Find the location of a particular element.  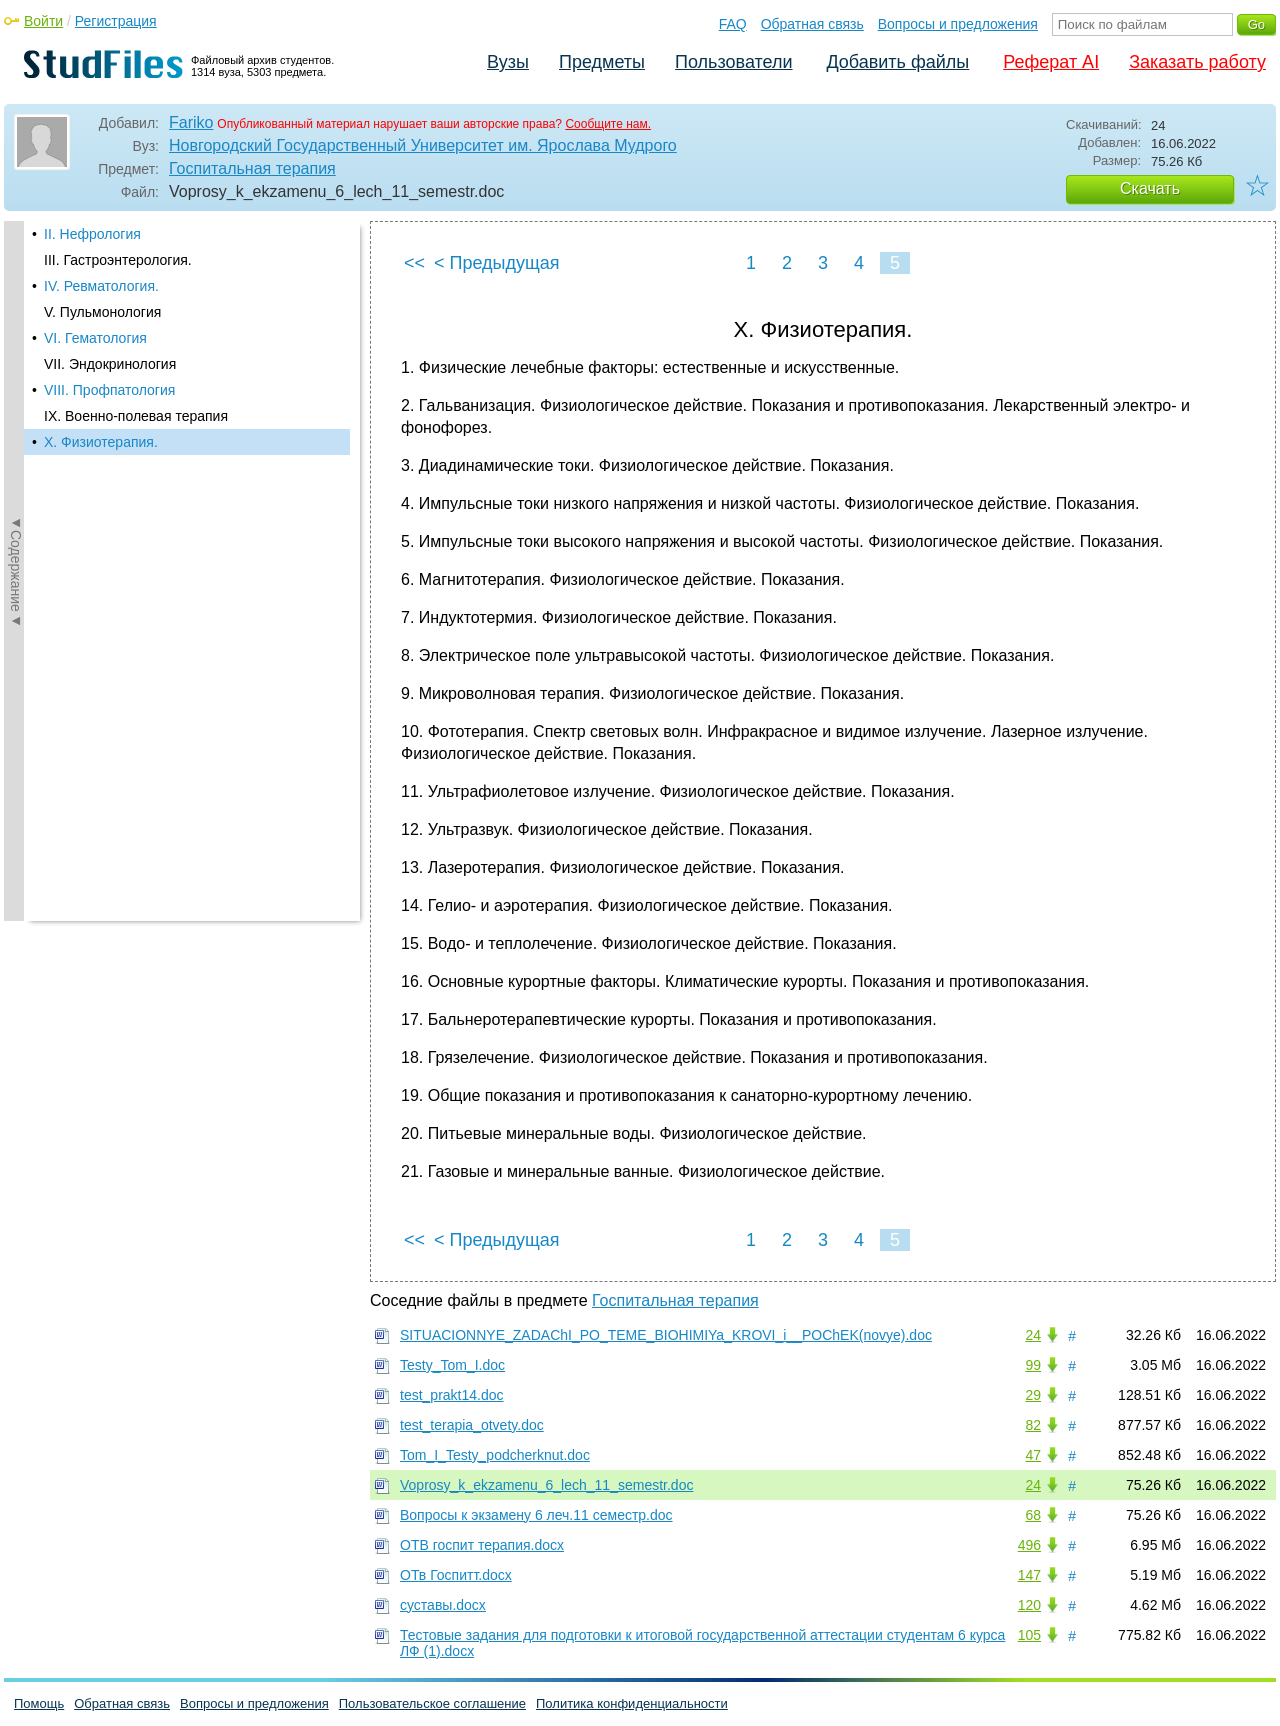

Voprosy_k_ekzamenu_6_lech_11_semestr.doc is located at coordinates (546, 1485).